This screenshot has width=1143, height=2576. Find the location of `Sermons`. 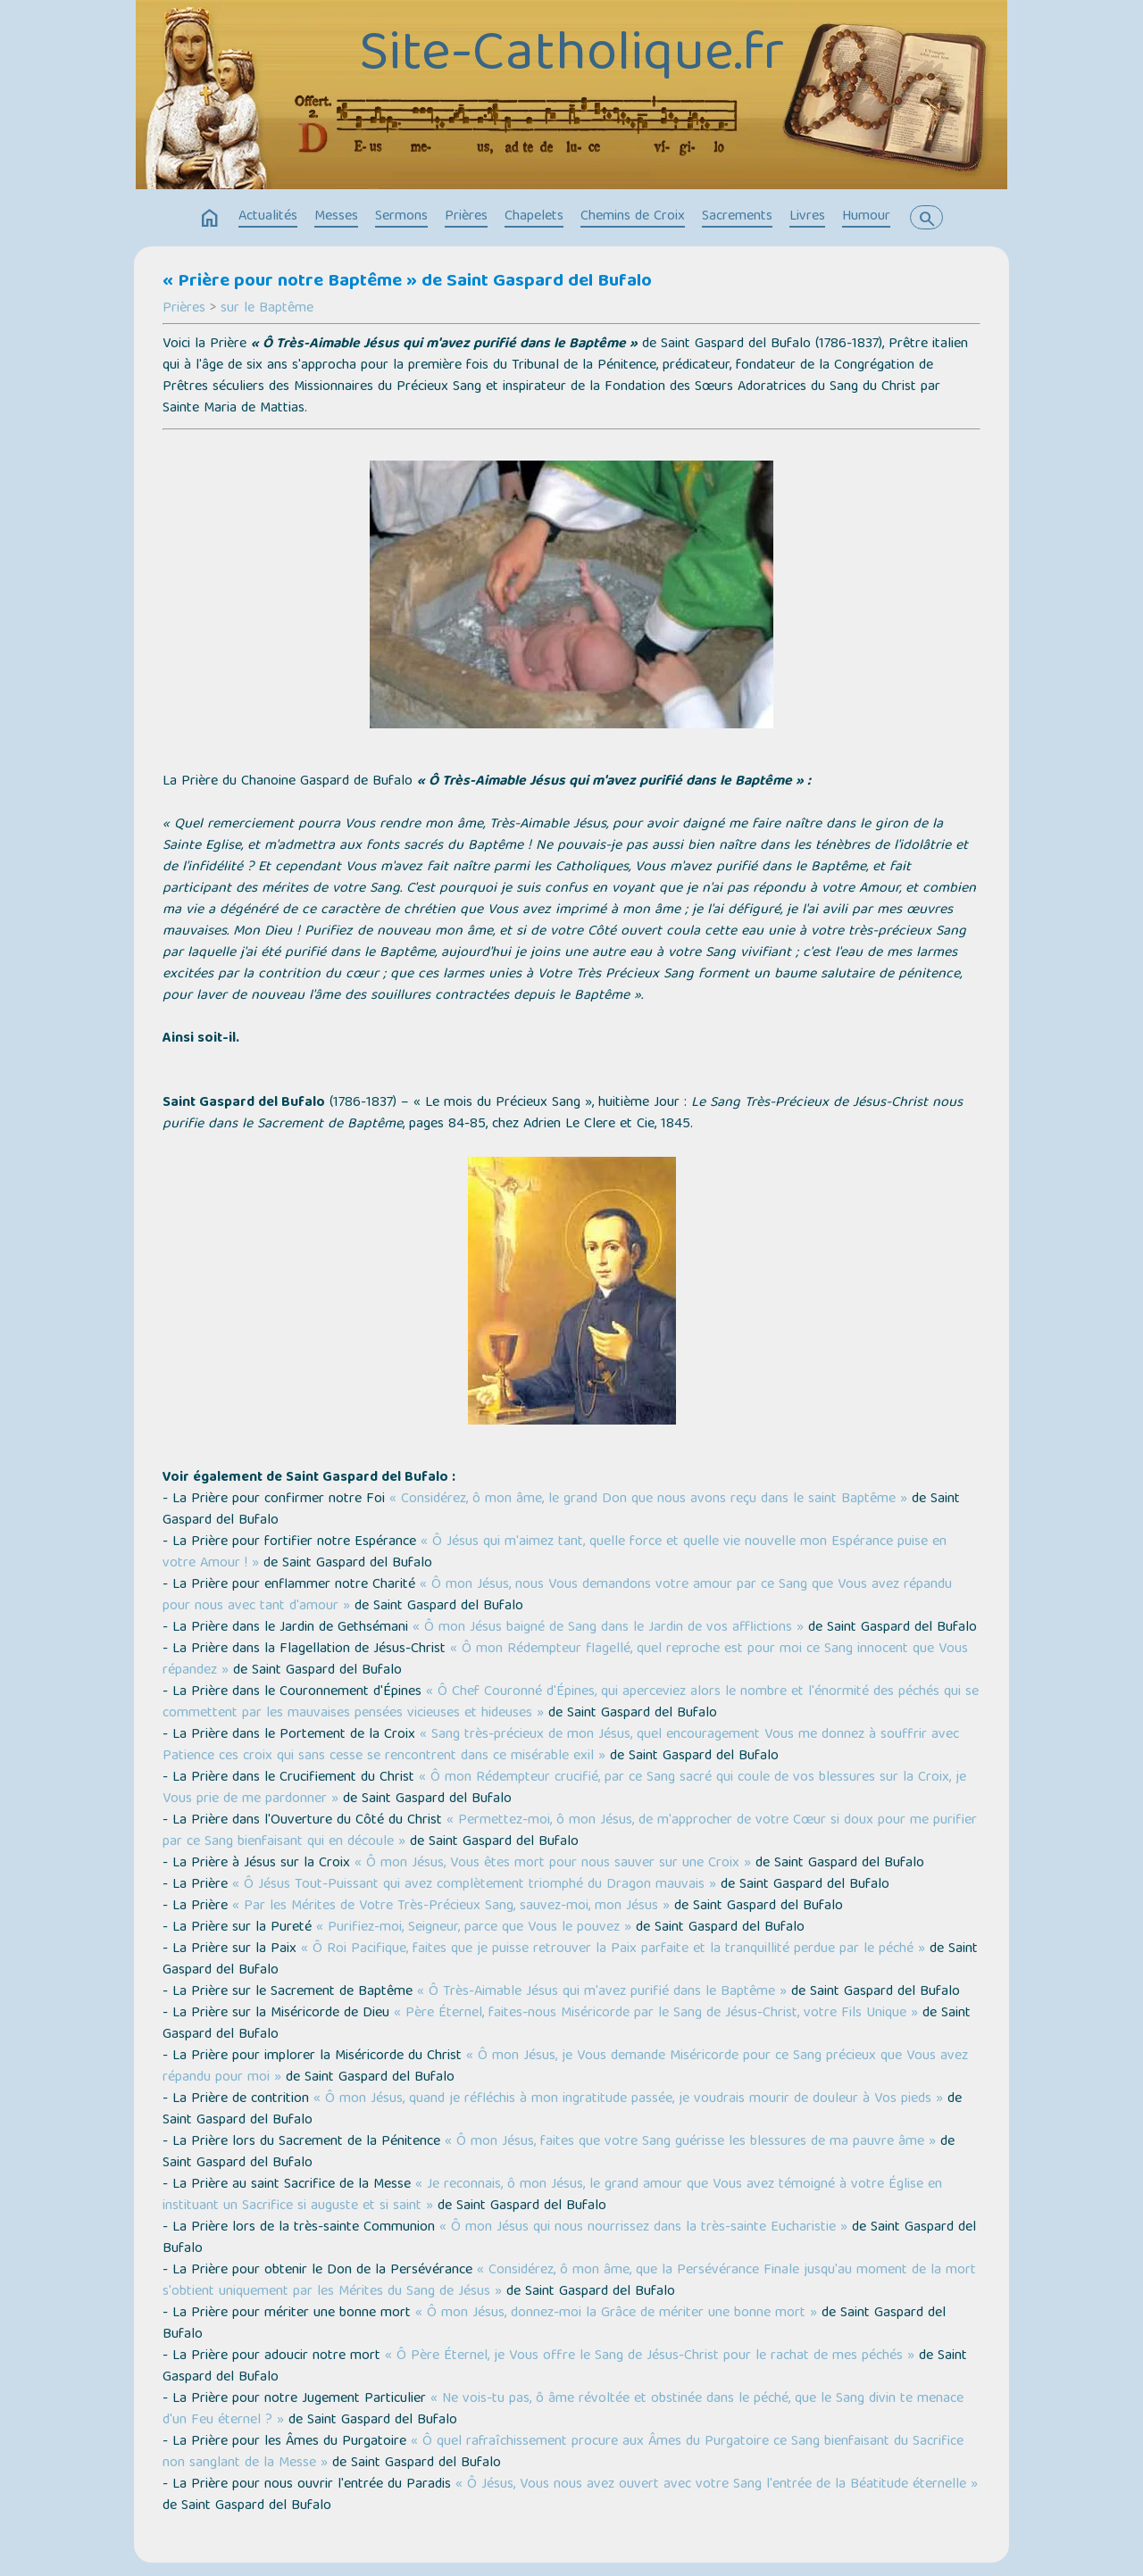

Sermons is located at coordinates (401, 216).